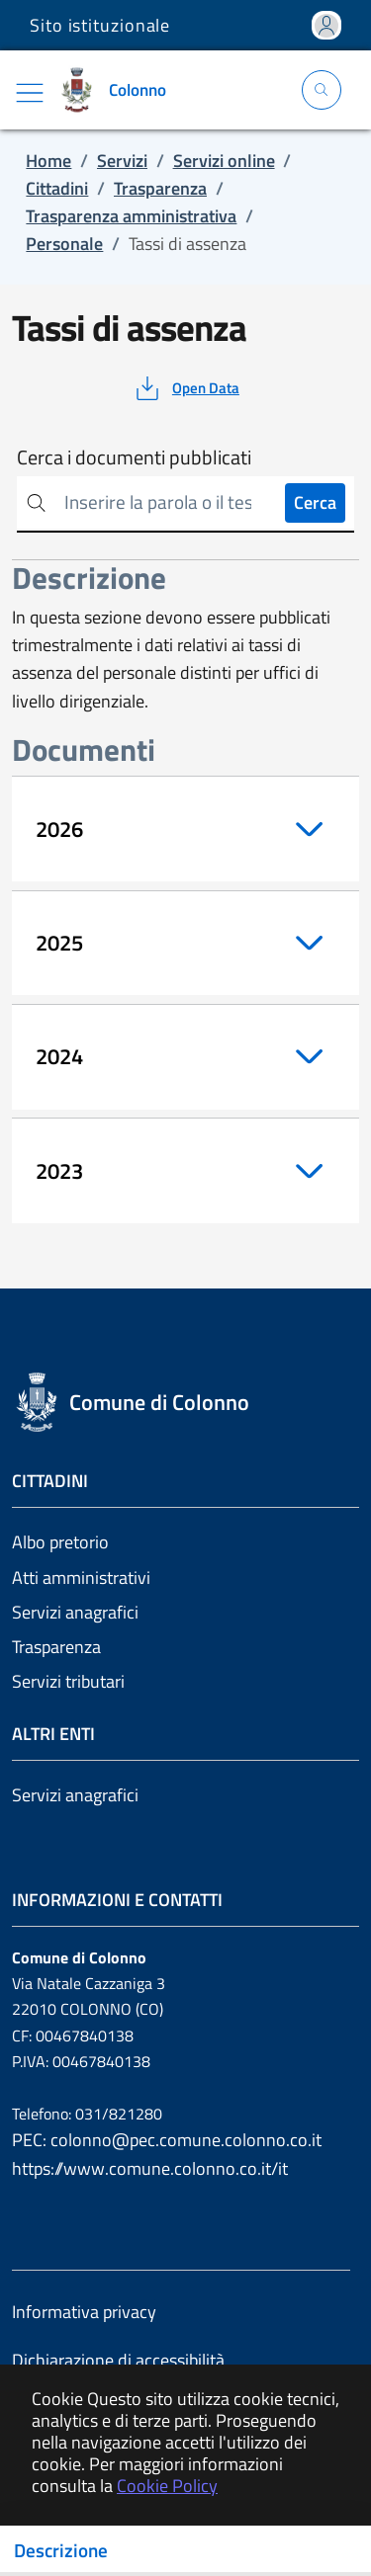 Image resolution: width=371 pixels, height=2576 pixels. What do you see at coordinates (81, 1577) in the screenshot?
I see `Atti amministrativi` at bounding box center [81, 1577].